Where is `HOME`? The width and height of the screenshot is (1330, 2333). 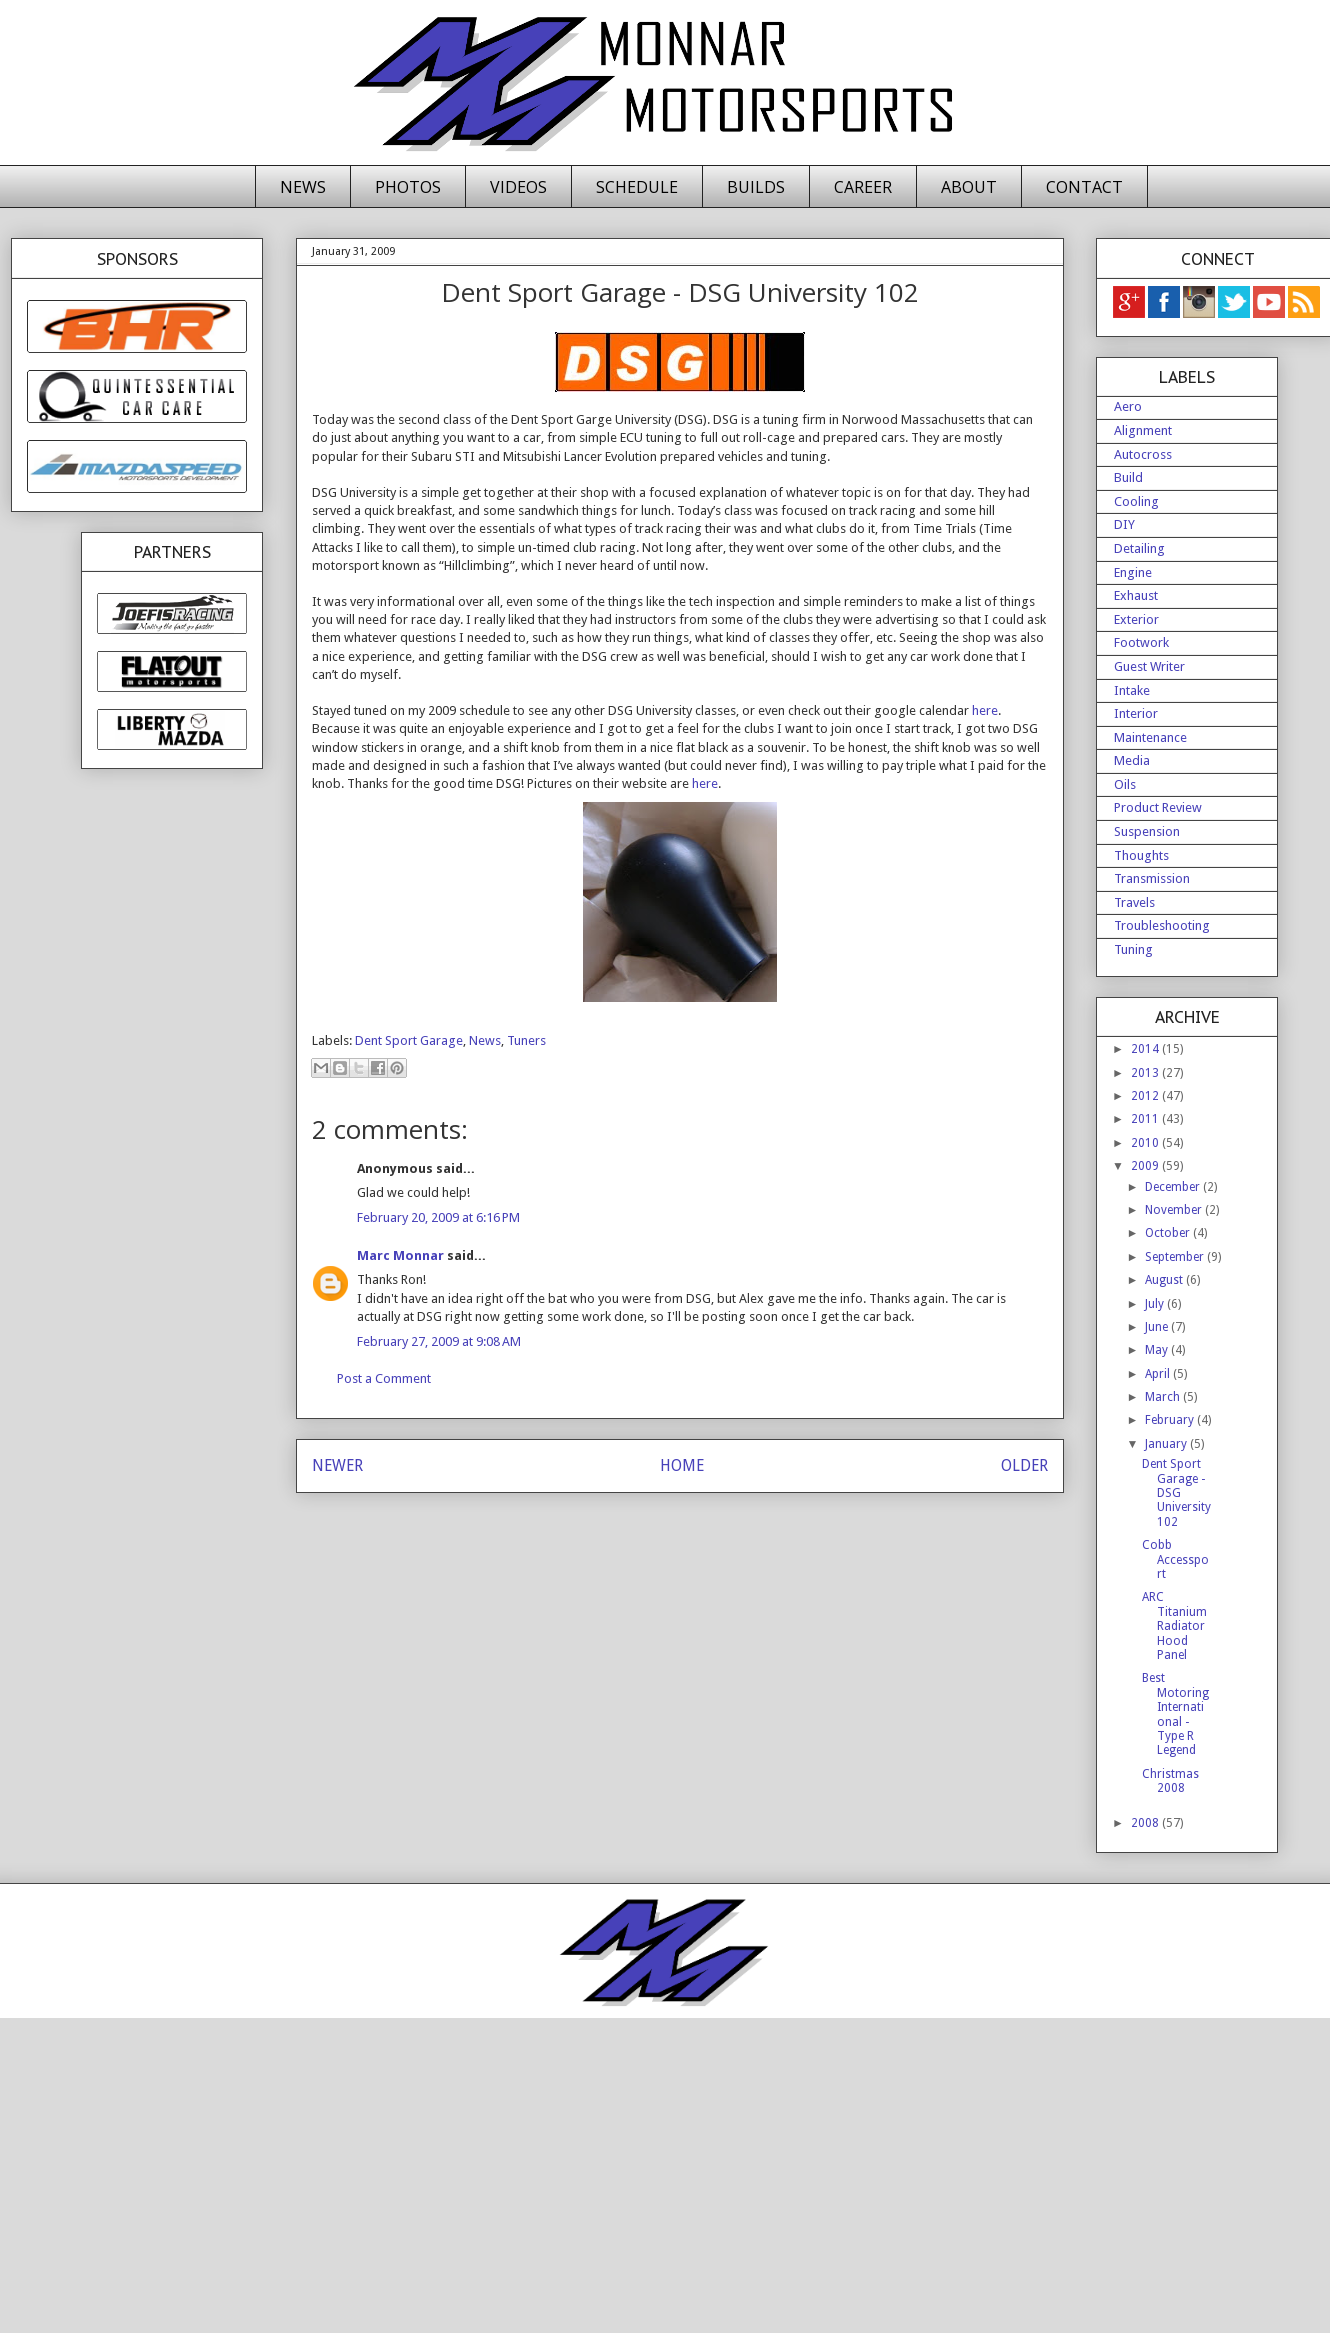
HOME is located at coordinates (682, 1465).